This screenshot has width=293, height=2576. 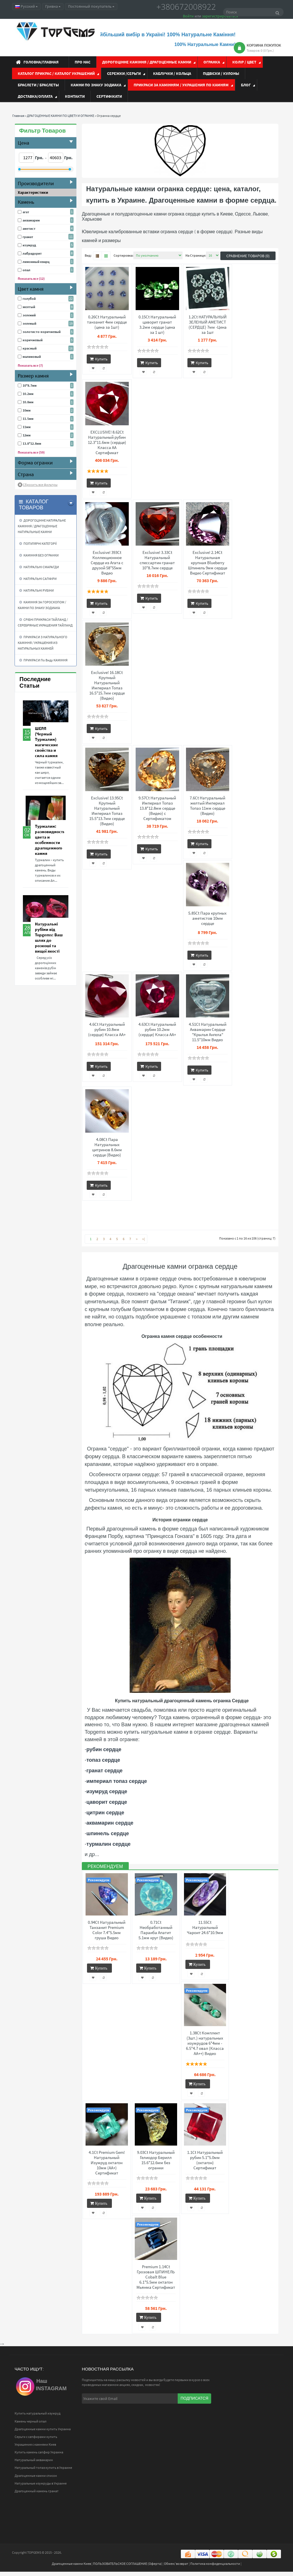 What do you see at coordinates (28, 394) in the screenshot?
I see `10.2мм` at bounding box center [28, 394].